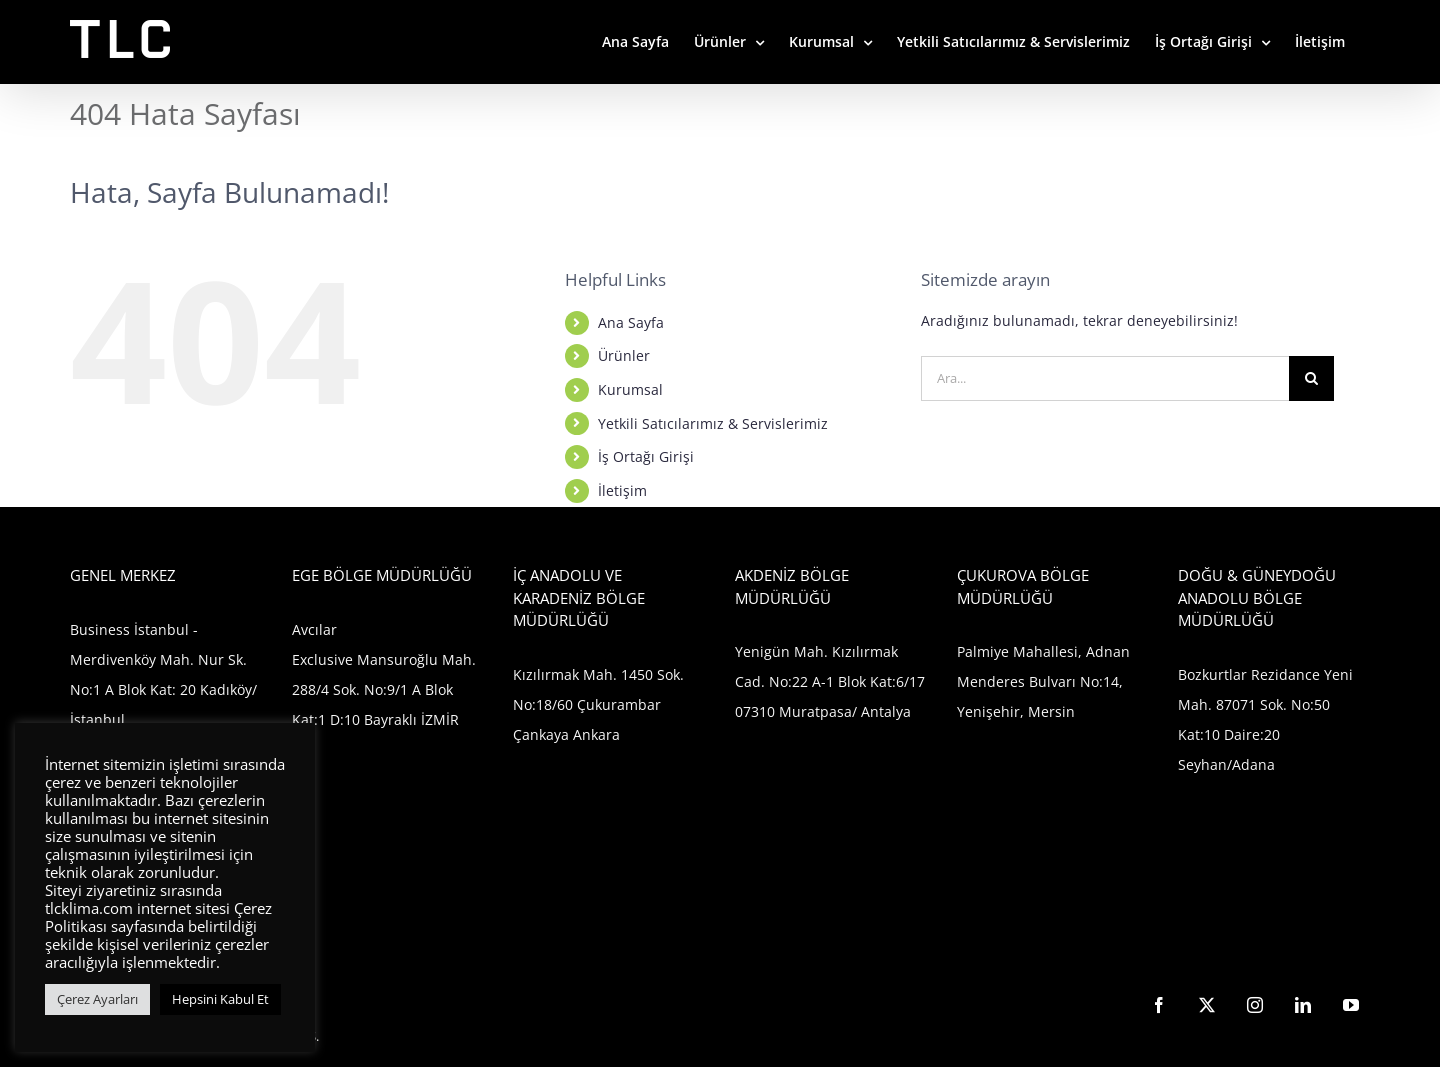  I want to click on İş Ortağı Girişi, so click(646, 456).